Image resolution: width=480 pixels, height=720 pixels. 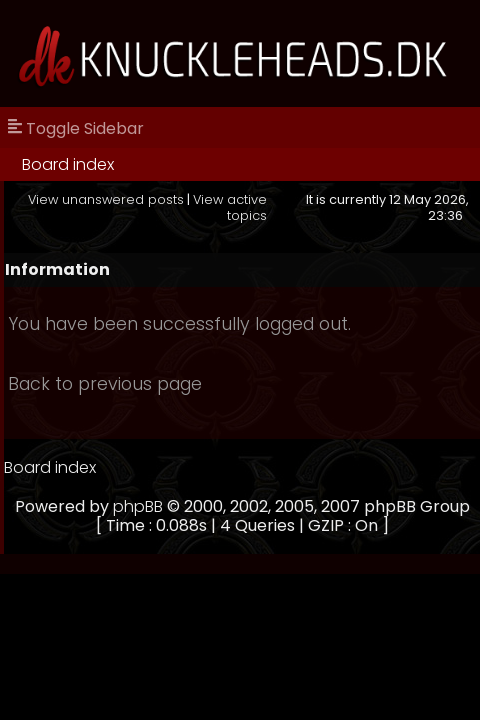 I want to click on View active topics, so click(x=230, y=207).